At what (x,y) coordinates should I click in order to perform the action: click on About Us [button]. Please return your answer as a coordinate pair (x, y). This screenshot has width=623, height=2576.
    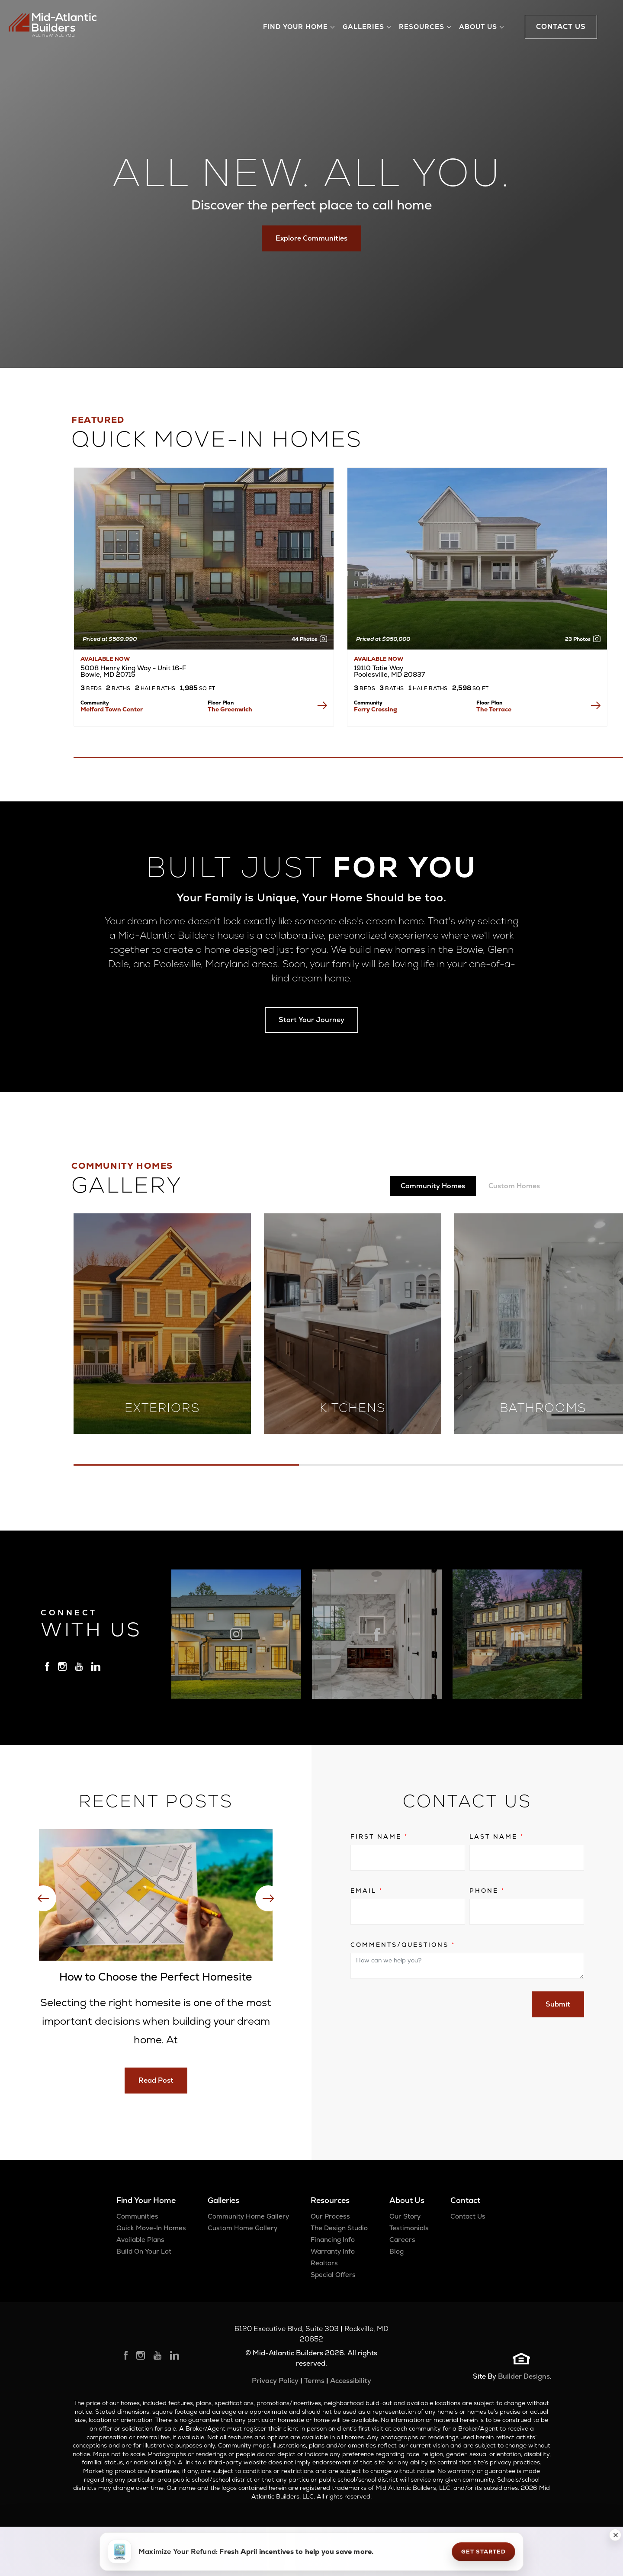
    Looking at the image, I should click on (478, 27).